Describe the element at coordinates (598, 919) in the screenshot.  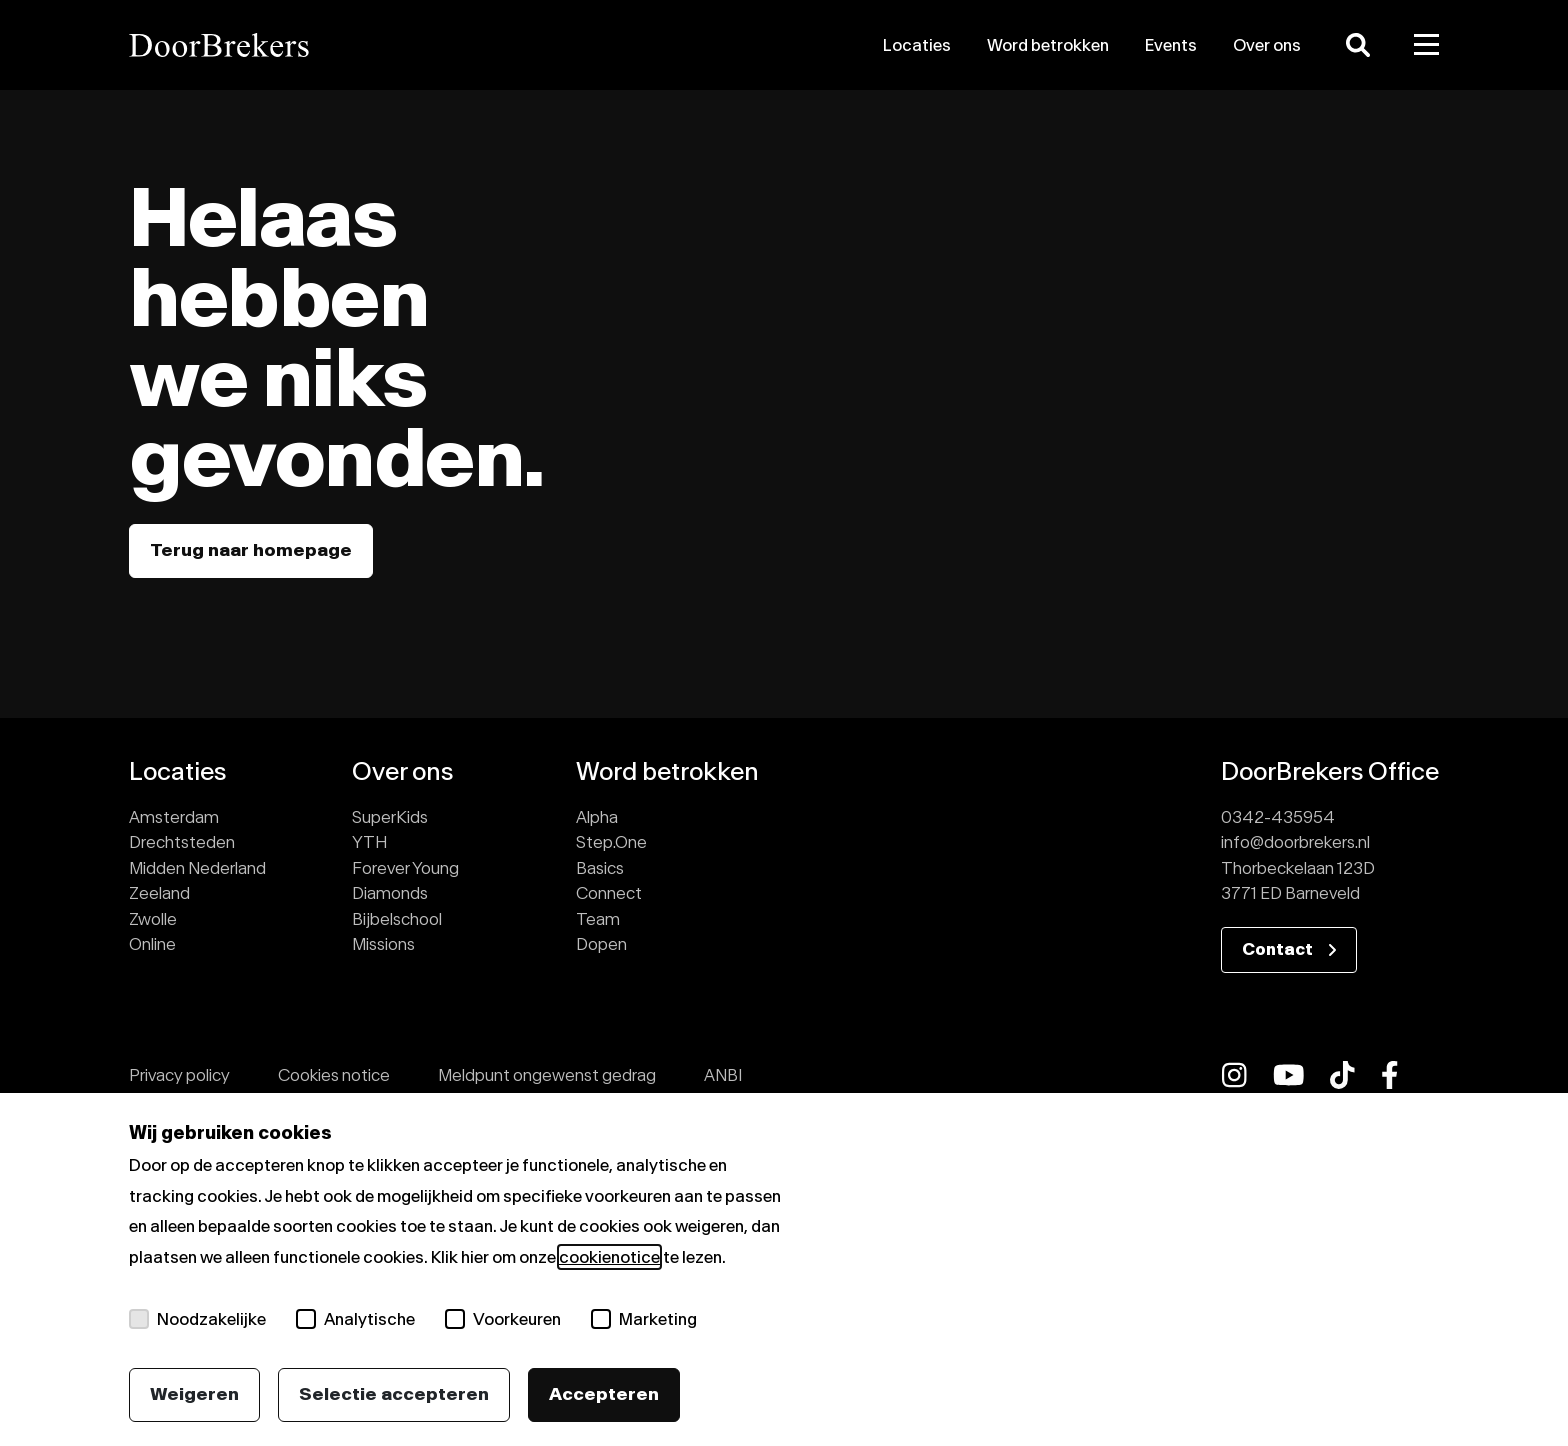
I see `Team` at that location.